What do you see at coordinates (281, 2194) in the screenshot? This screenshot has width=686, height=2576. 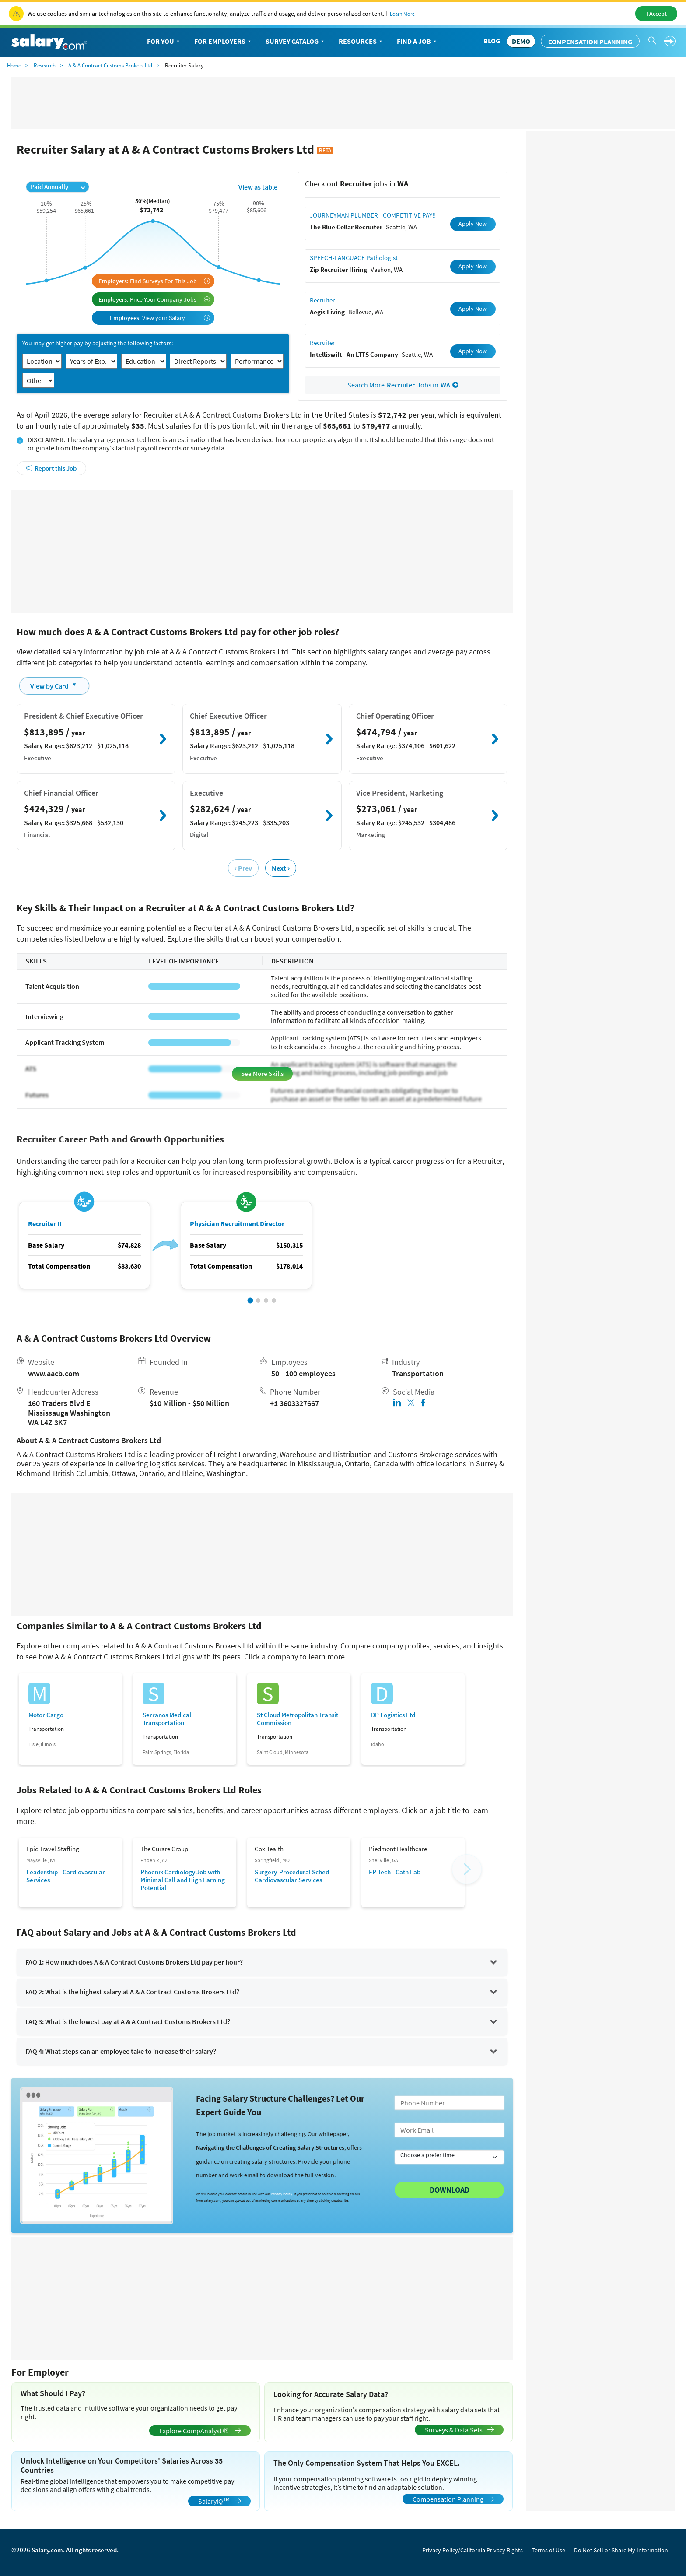 I see `Privacy Policy` at bounding box center [281, 2194].